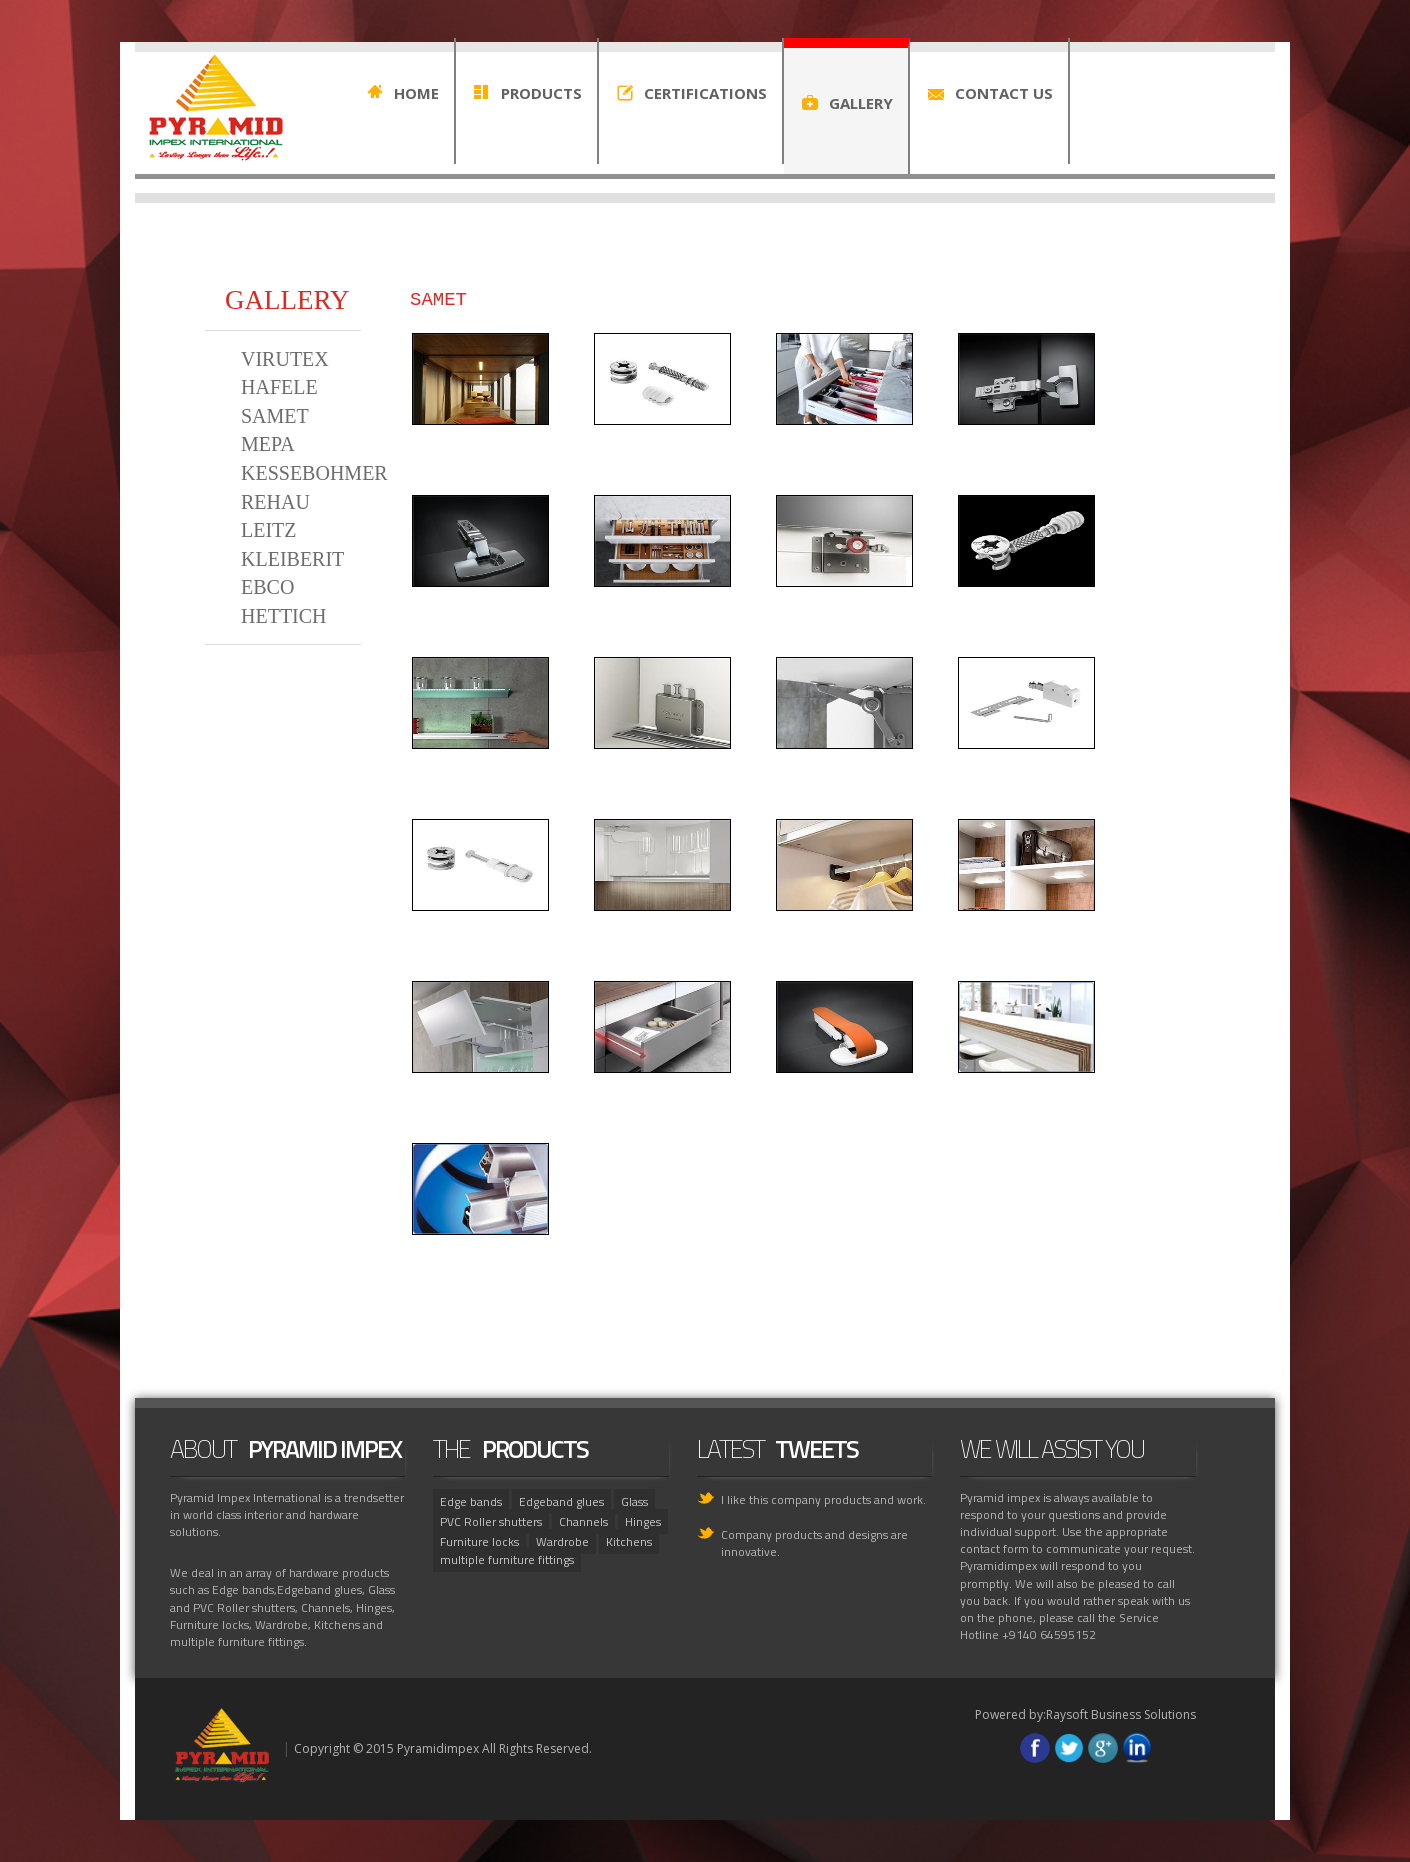  What do you see at coordinates (285, 359) in the screenshot?
I see `VIRUTEX` at bounding box center [285, 359].